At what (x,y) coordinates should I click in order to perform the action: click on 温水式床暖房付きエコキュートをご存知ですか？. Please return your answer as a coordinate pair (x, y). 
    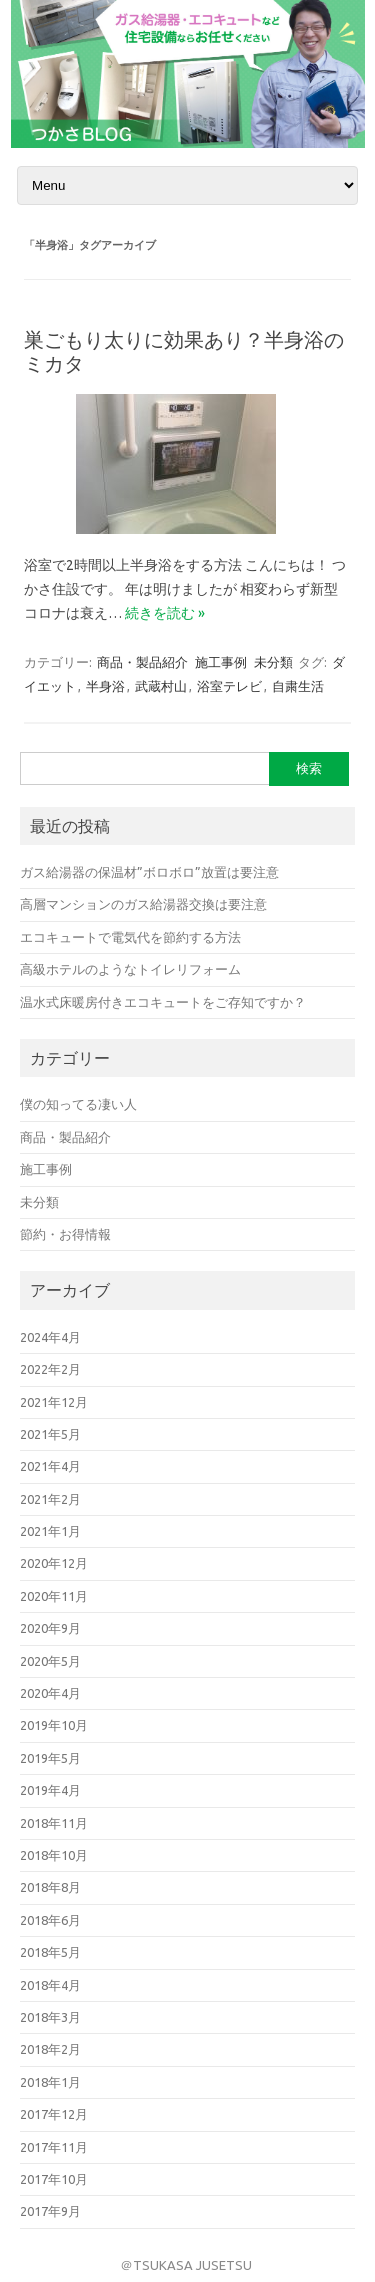
    Looking at the image, I should click on (163, 1002).